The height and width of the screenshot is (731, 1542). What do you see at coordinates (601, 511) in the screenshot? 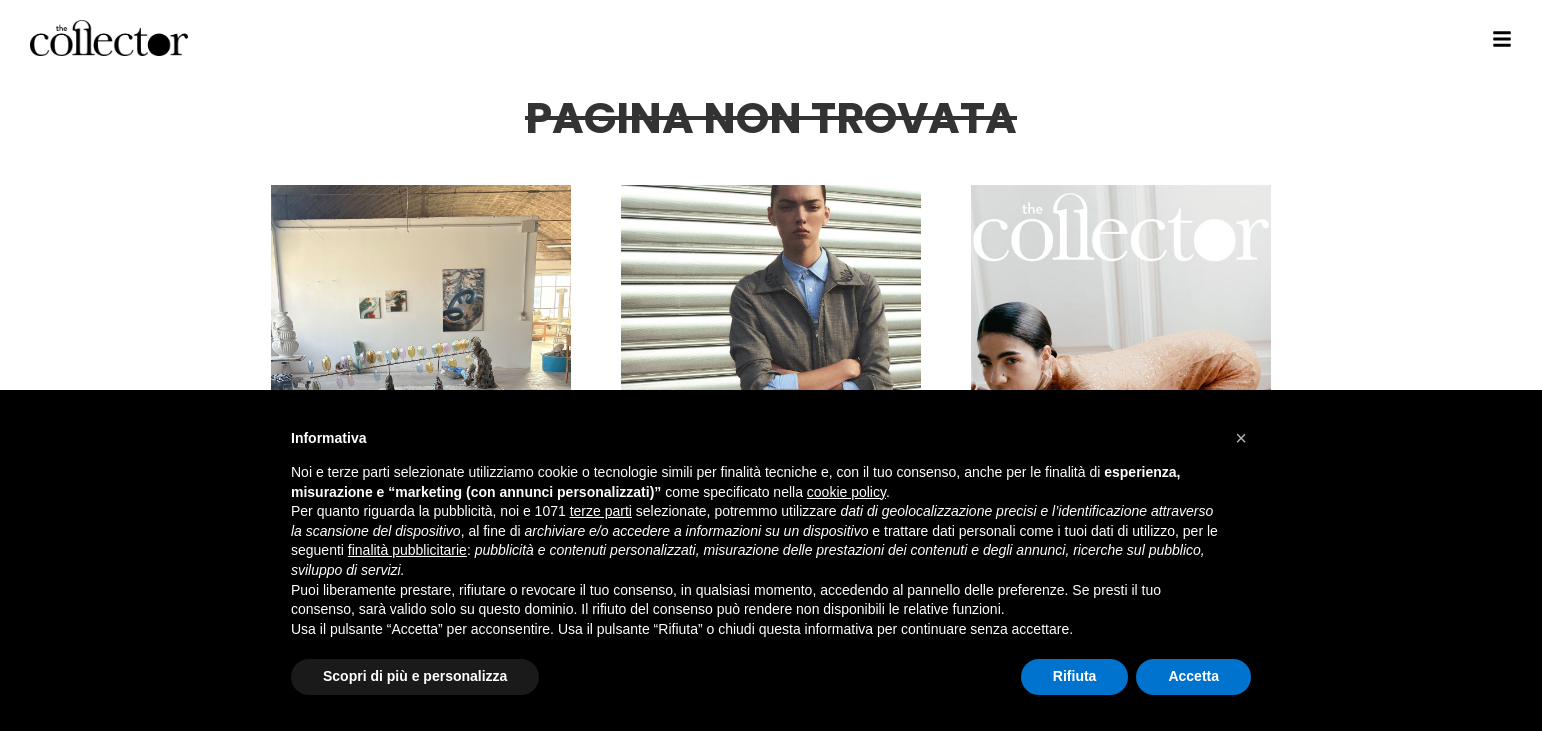
I see `terze parti` at bounding box center [601, 511].